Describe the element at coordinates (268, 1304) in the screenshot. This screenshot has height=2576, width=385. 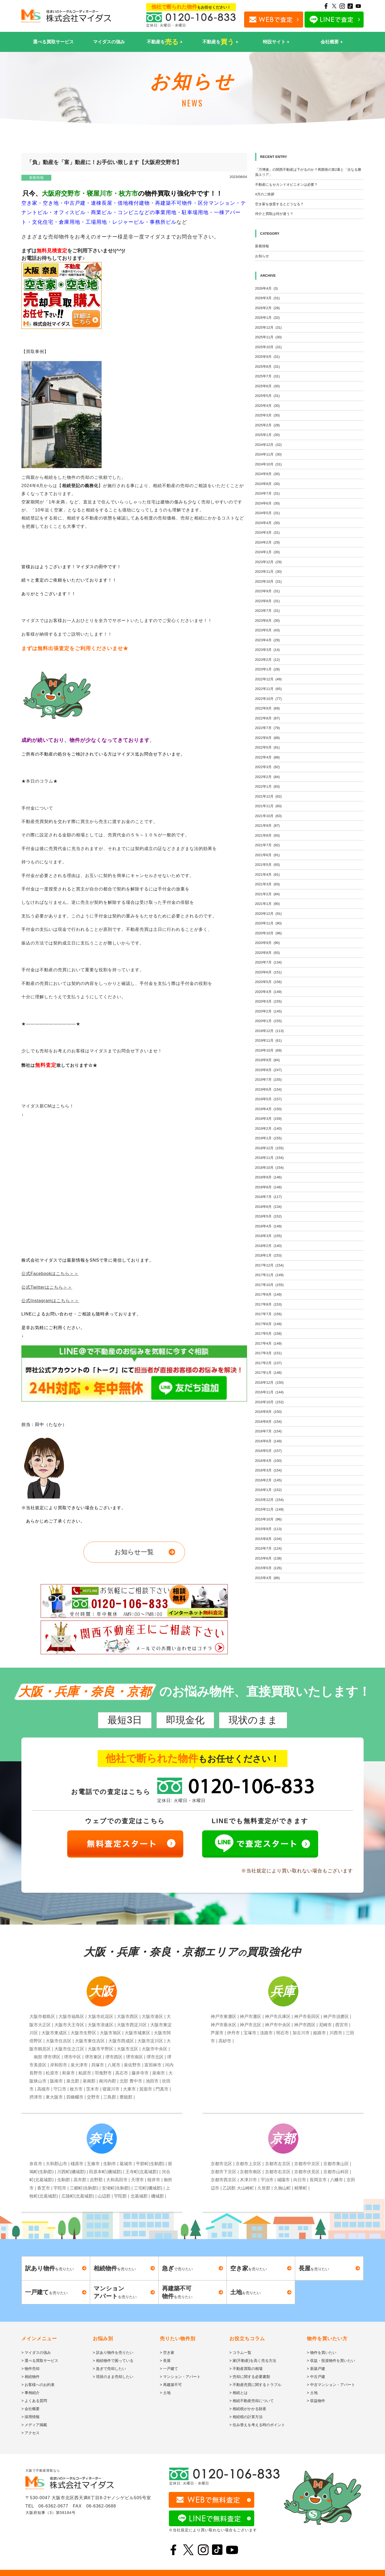
I see `2017年8月` at that location.